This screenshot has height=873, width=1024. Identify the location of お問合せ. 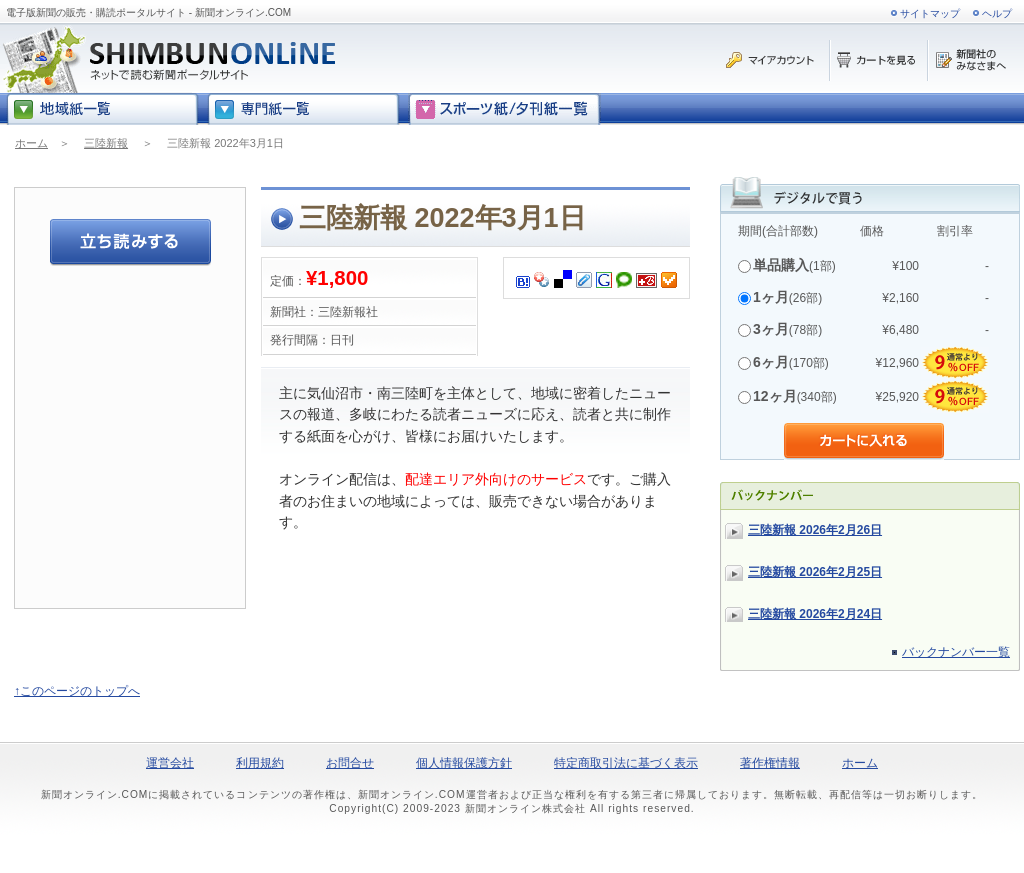
(350, 763).